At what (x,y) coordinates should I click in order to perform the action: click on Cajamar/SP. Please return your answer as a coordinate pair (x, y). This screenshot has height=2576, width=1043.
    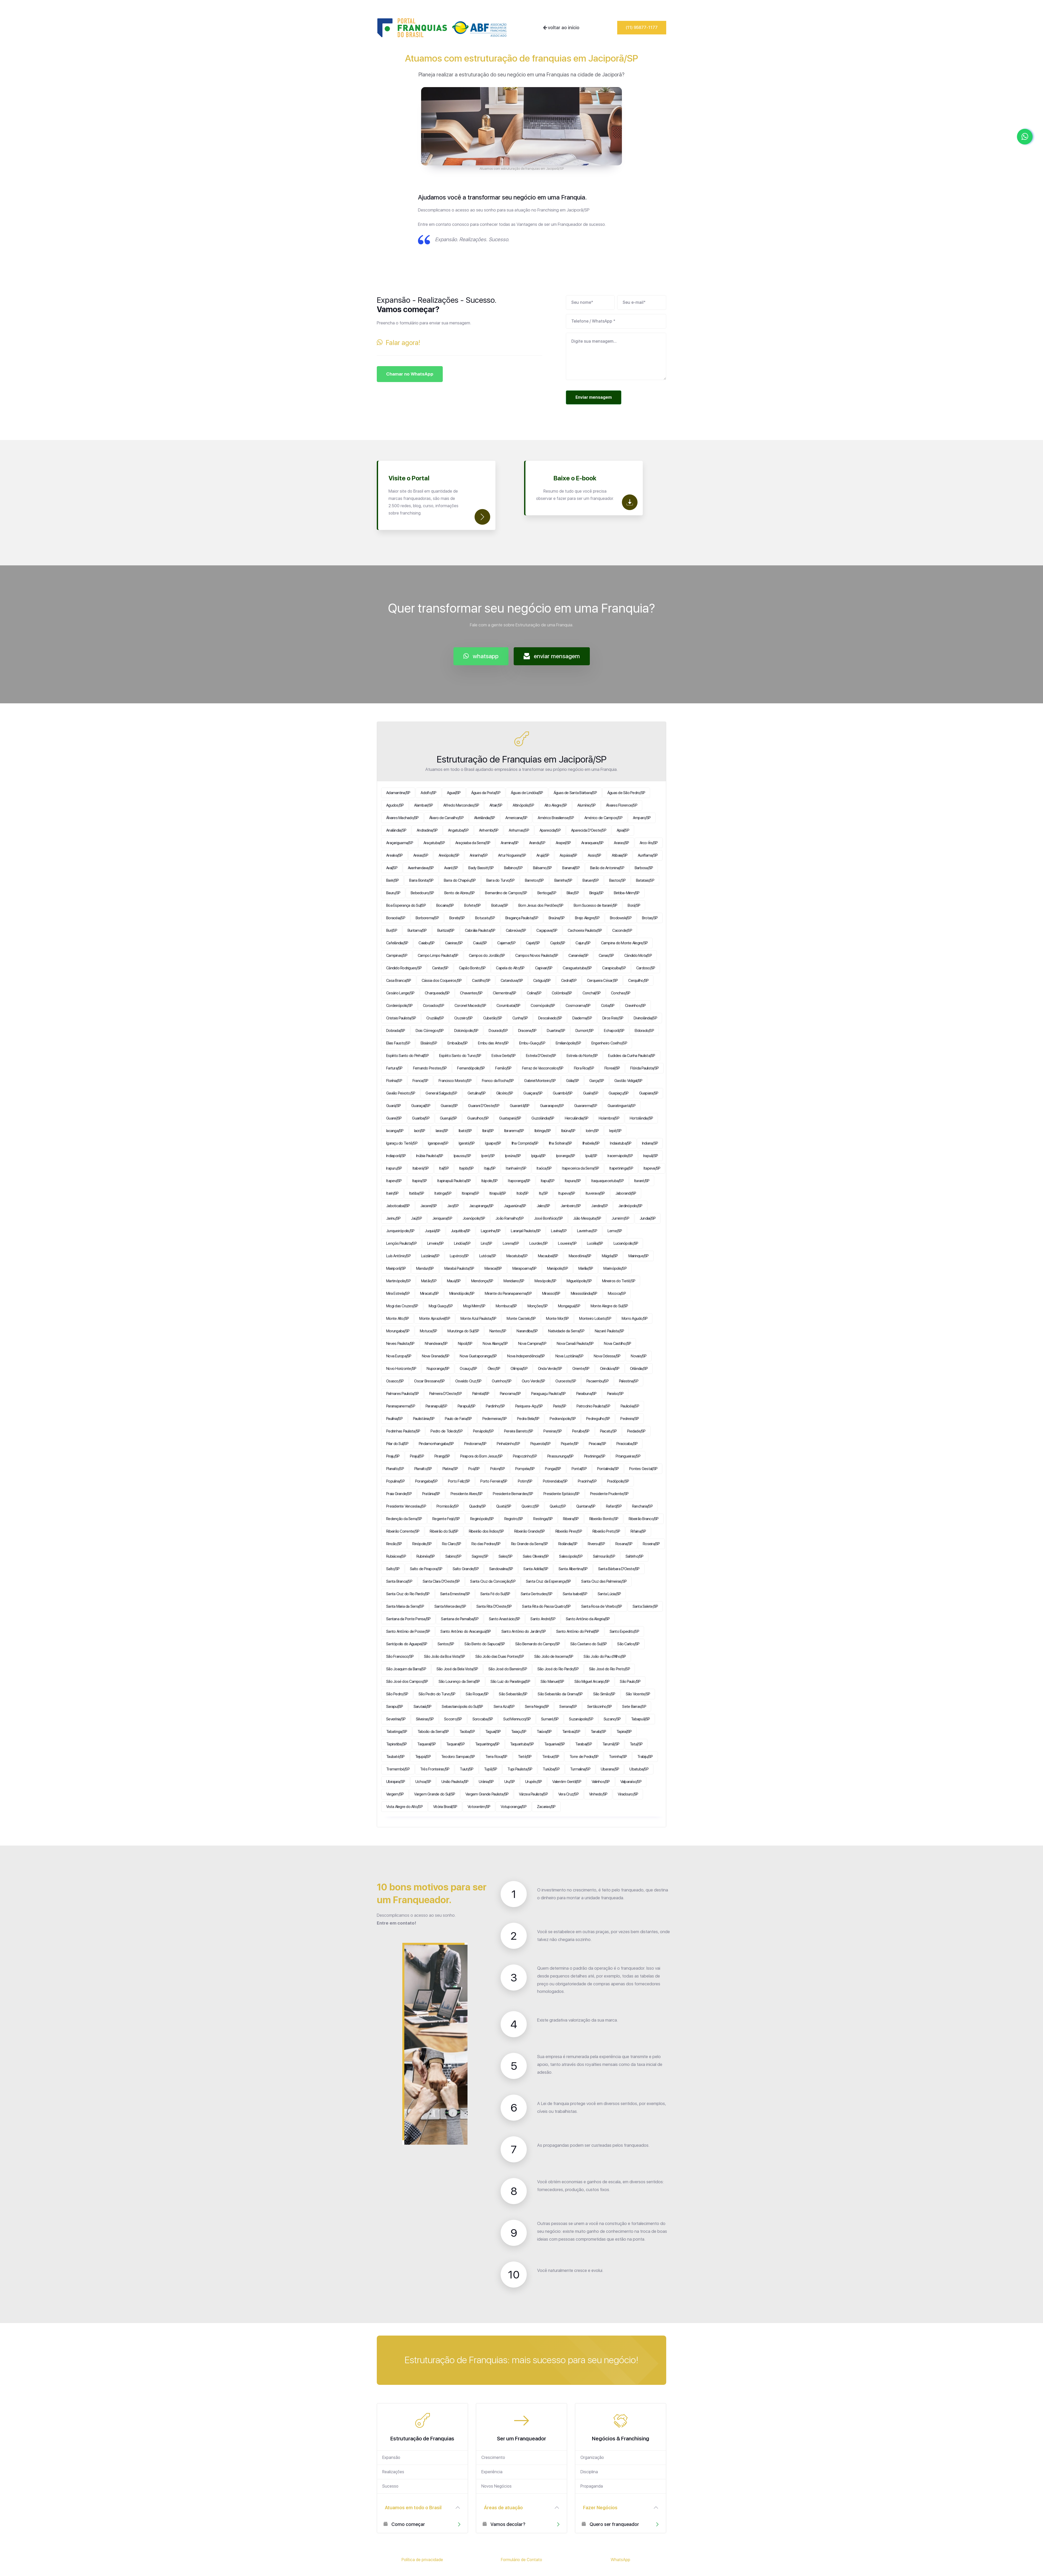
    Looking at the image, I should click on (506, 943).